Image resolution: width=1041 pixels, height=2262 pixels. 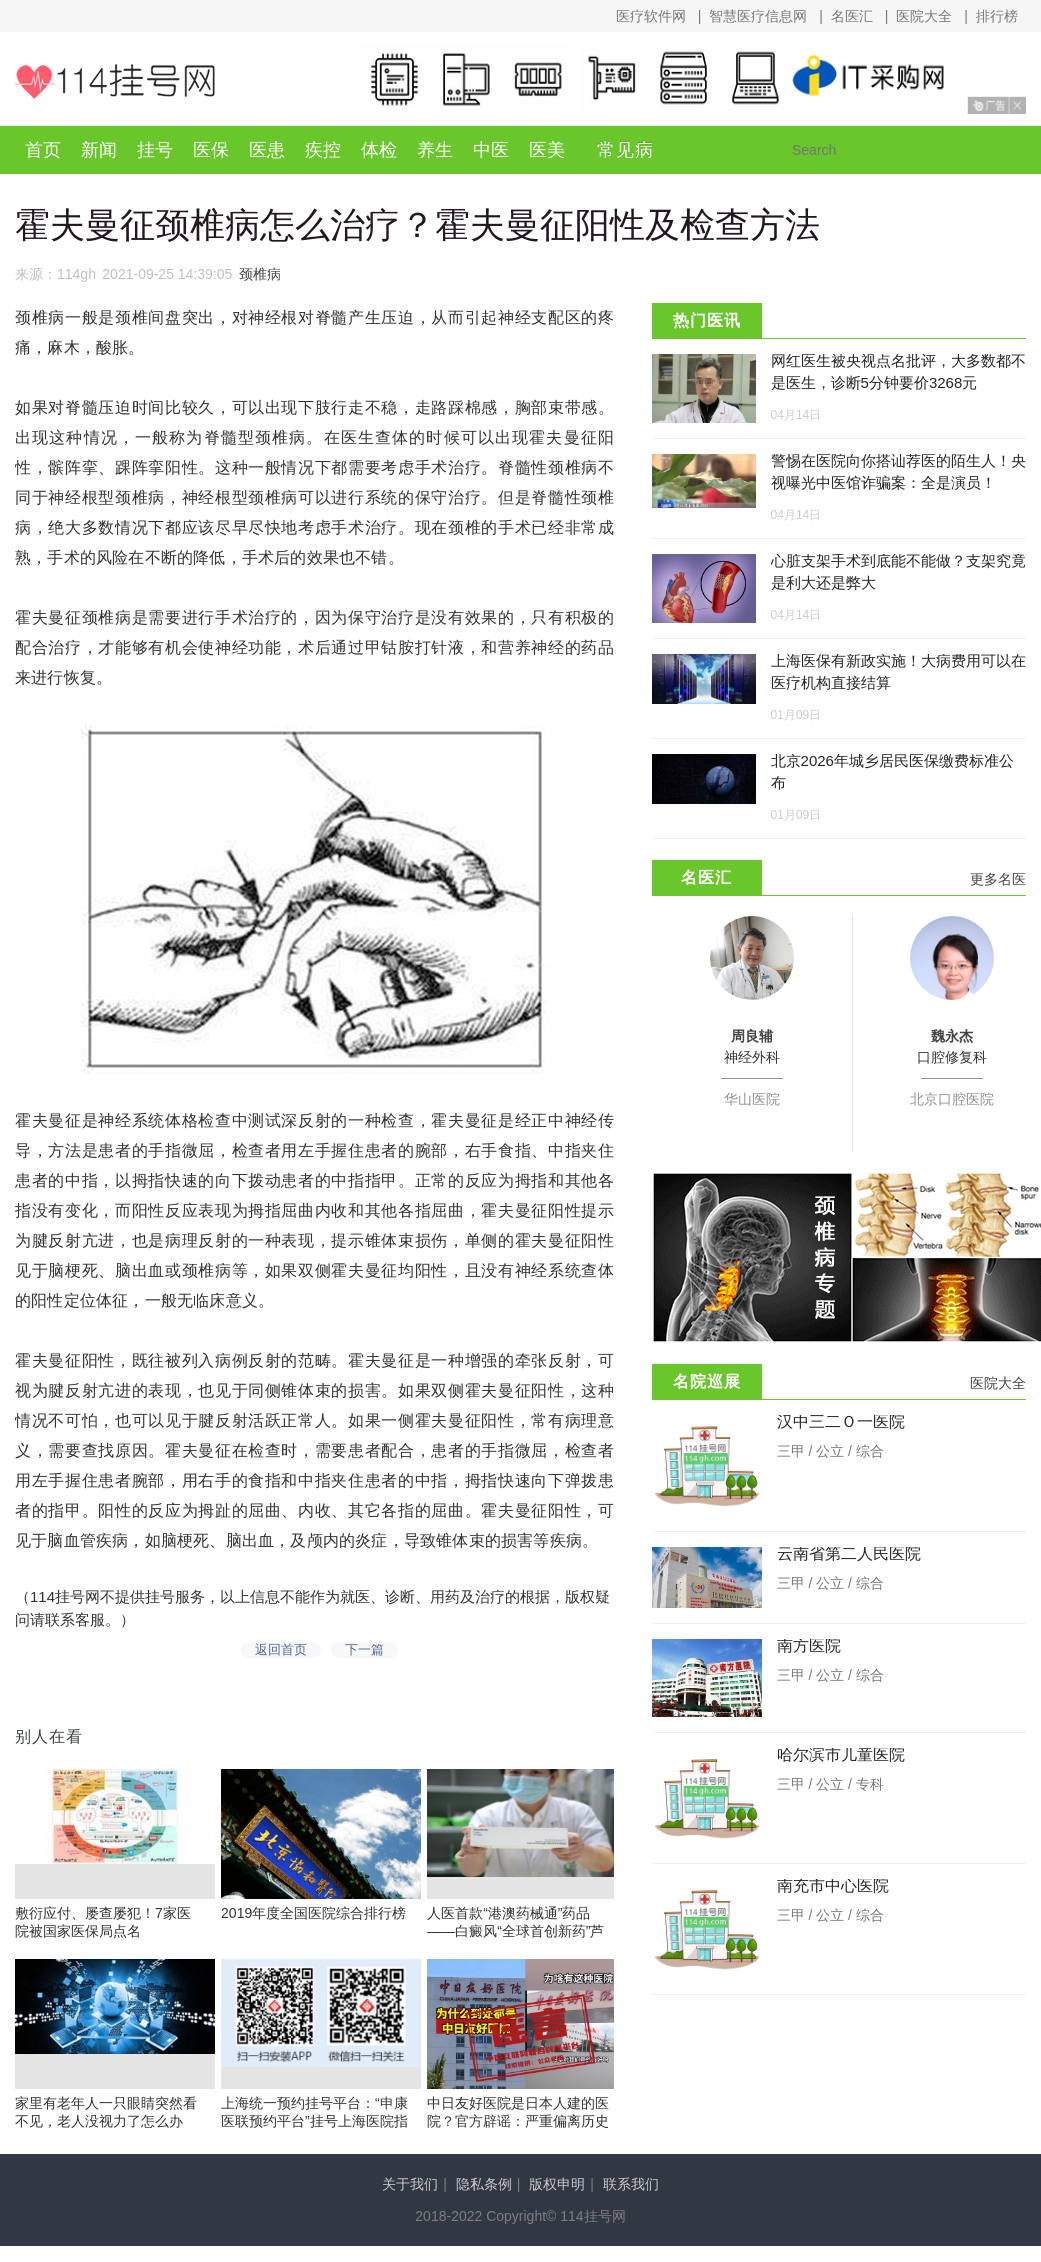 What do you see at coordinates (547, 150) in the screenshot?
I see `医美` at bounding box center [547, 150].